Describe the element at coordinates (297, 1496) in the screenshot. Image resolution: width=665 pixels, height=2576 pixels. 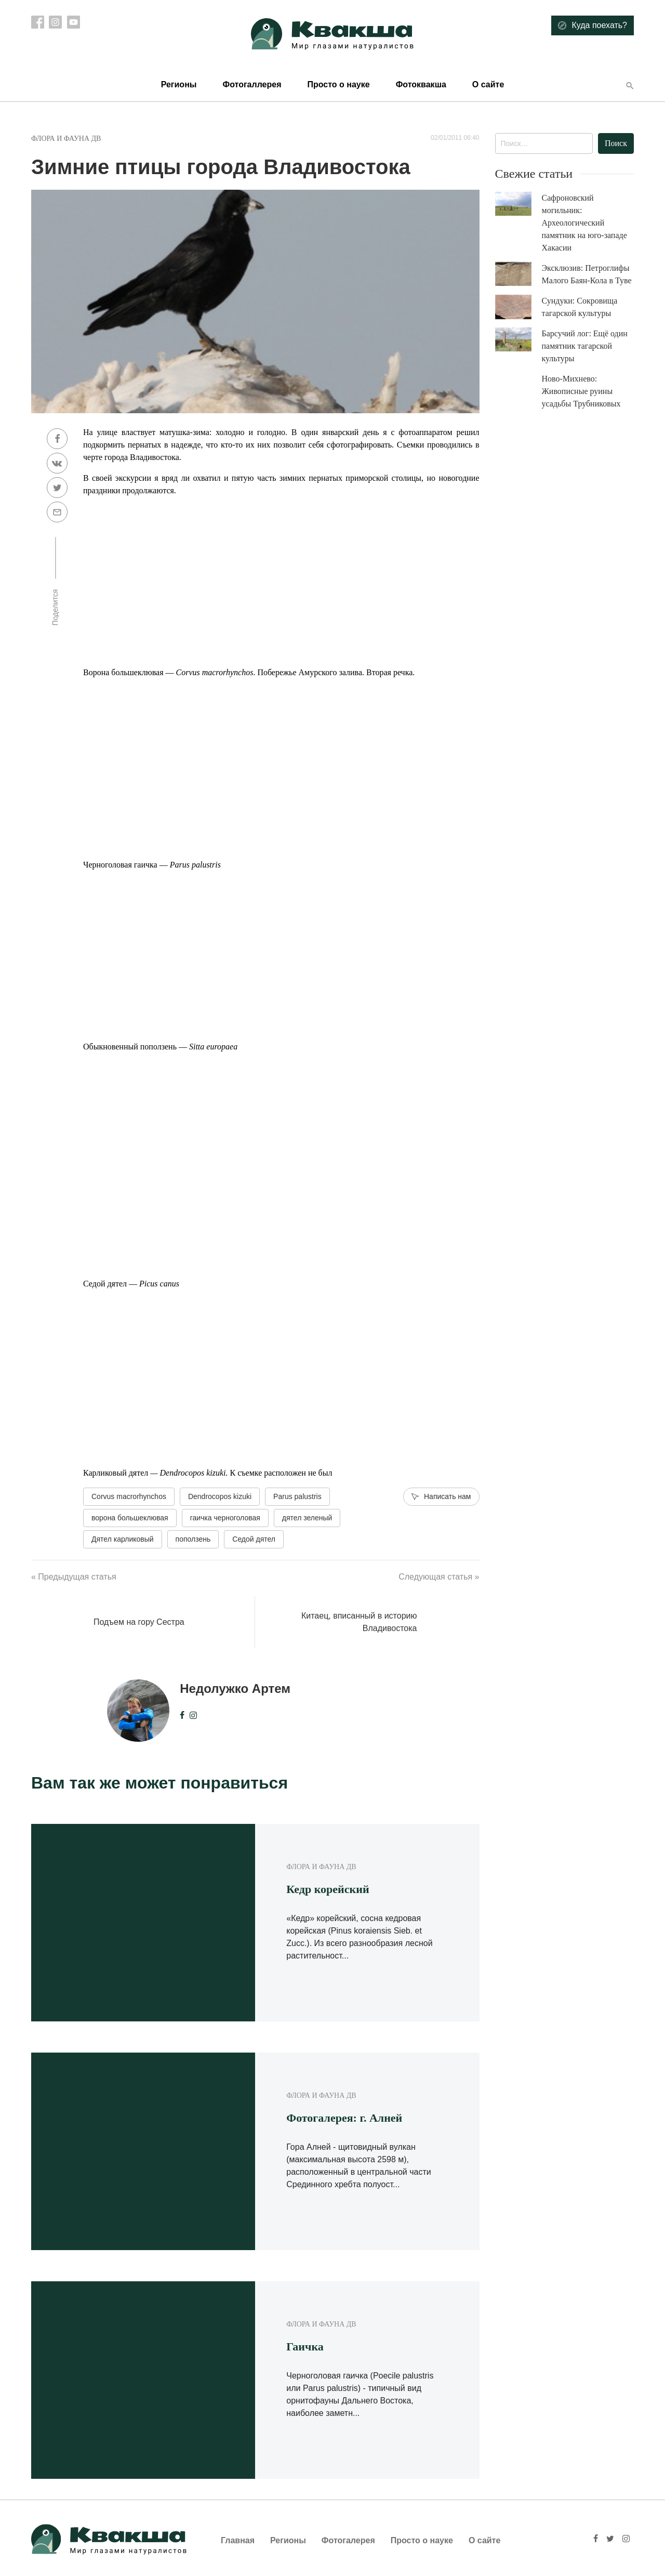
I see `Parus palustris` at that location.